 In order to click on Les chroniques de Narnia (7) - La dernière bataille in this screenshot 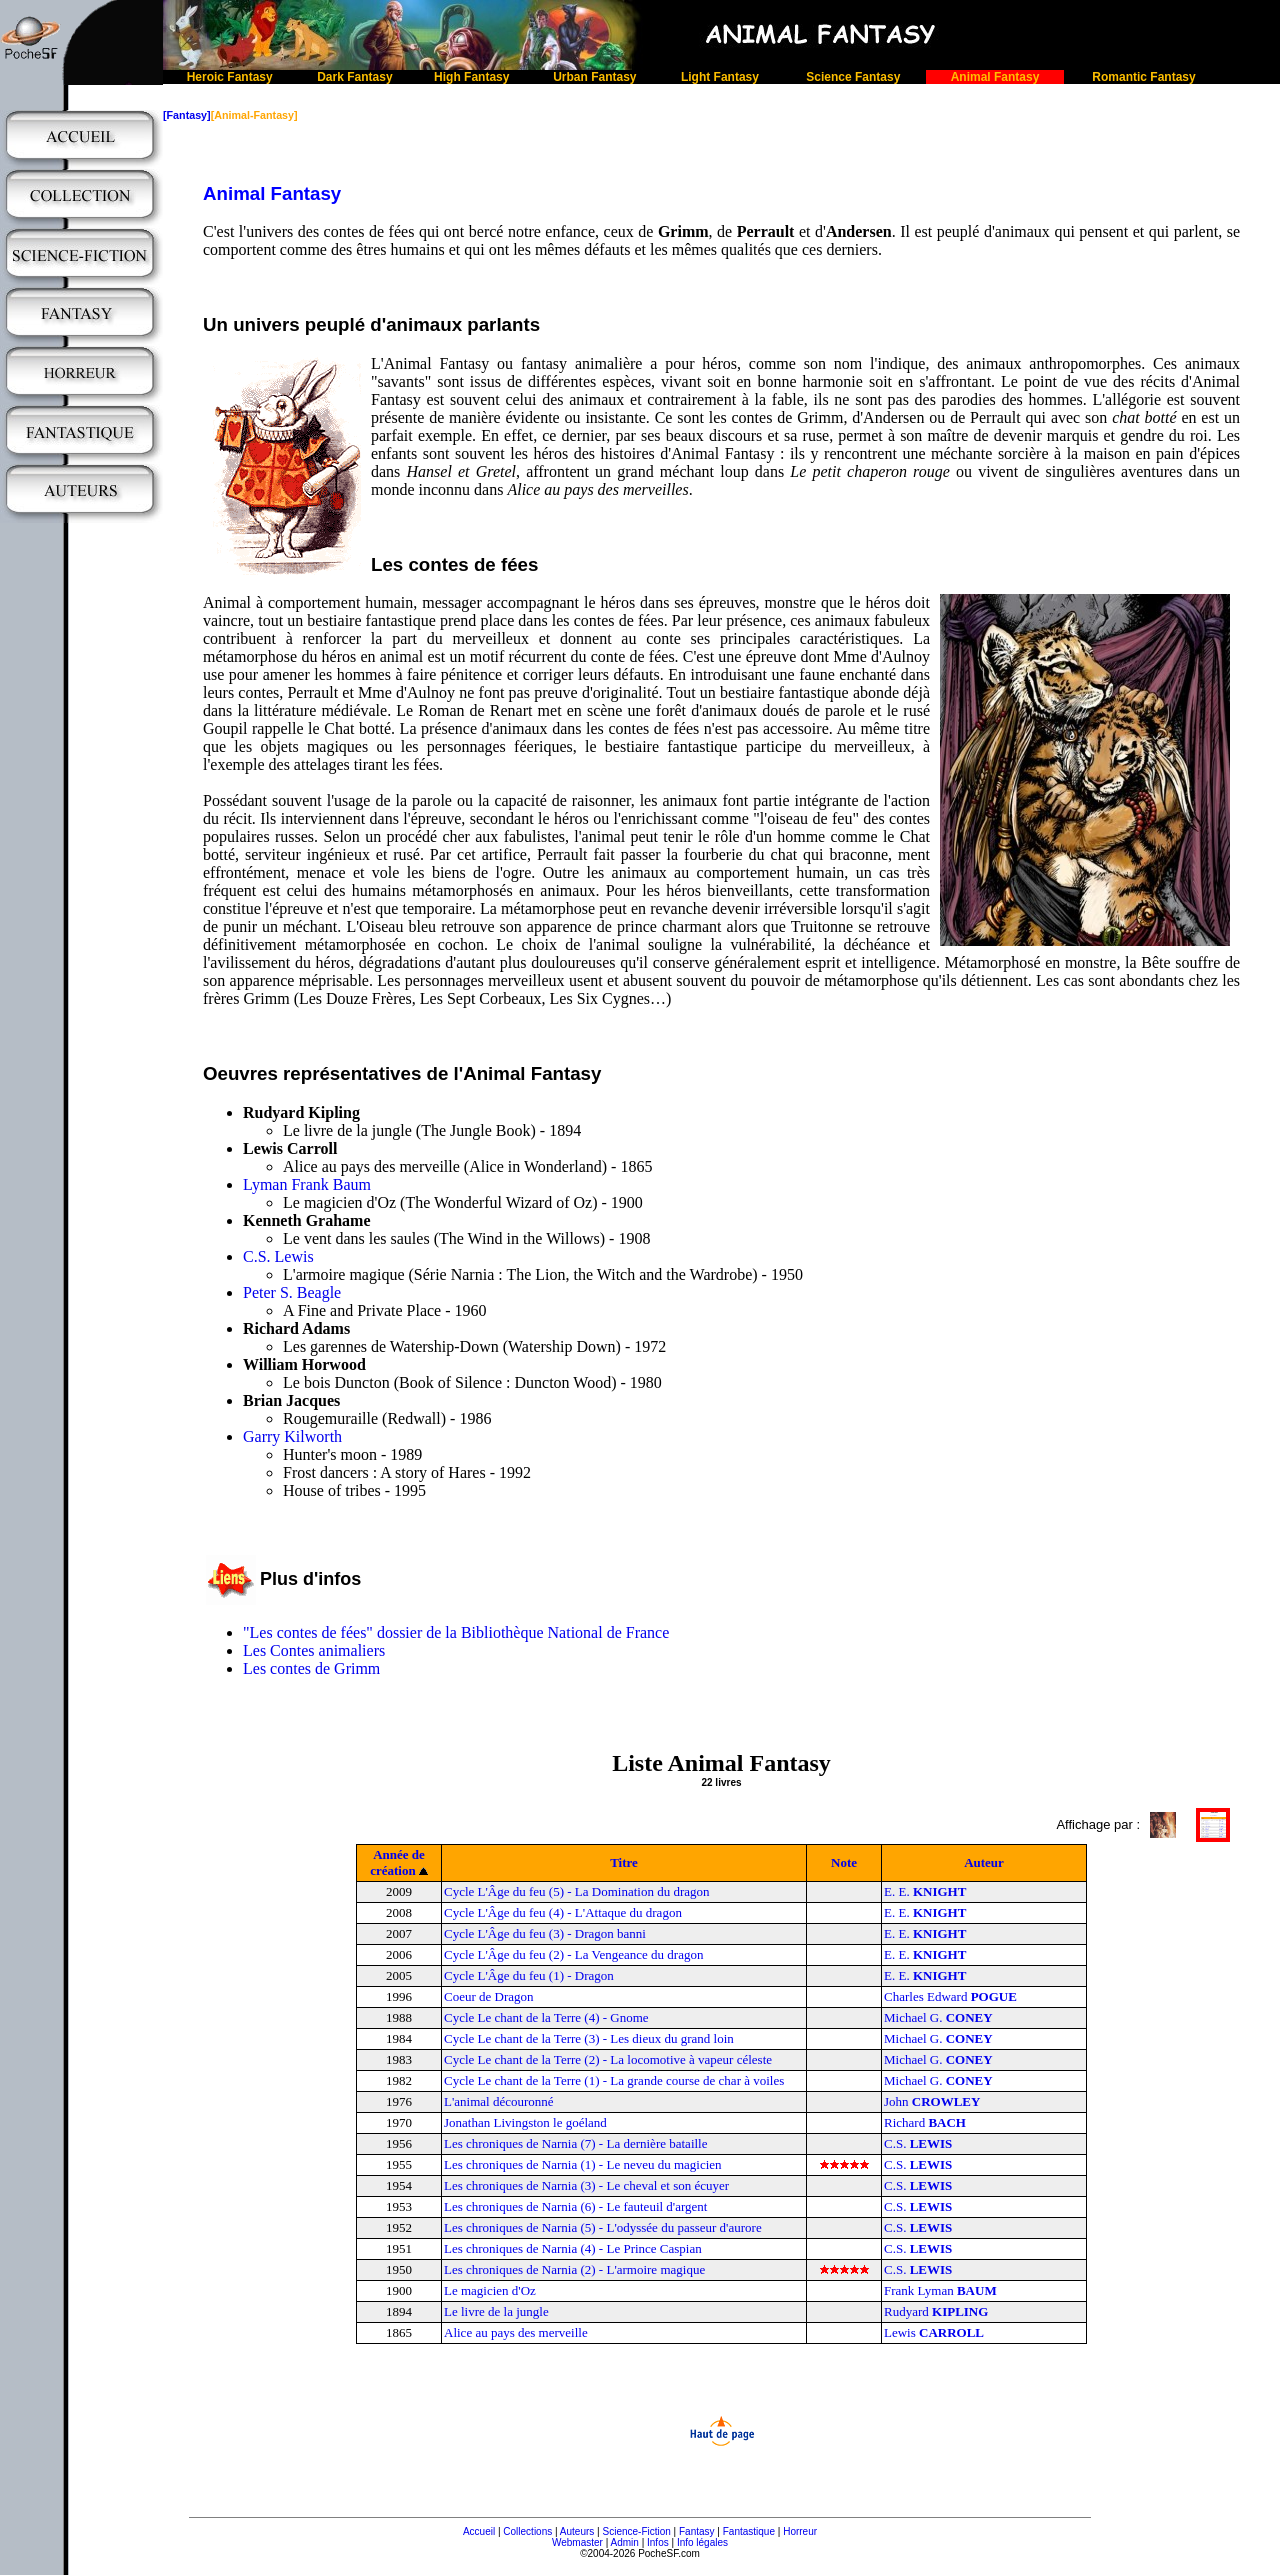, I will do `click(576, 2143)`.